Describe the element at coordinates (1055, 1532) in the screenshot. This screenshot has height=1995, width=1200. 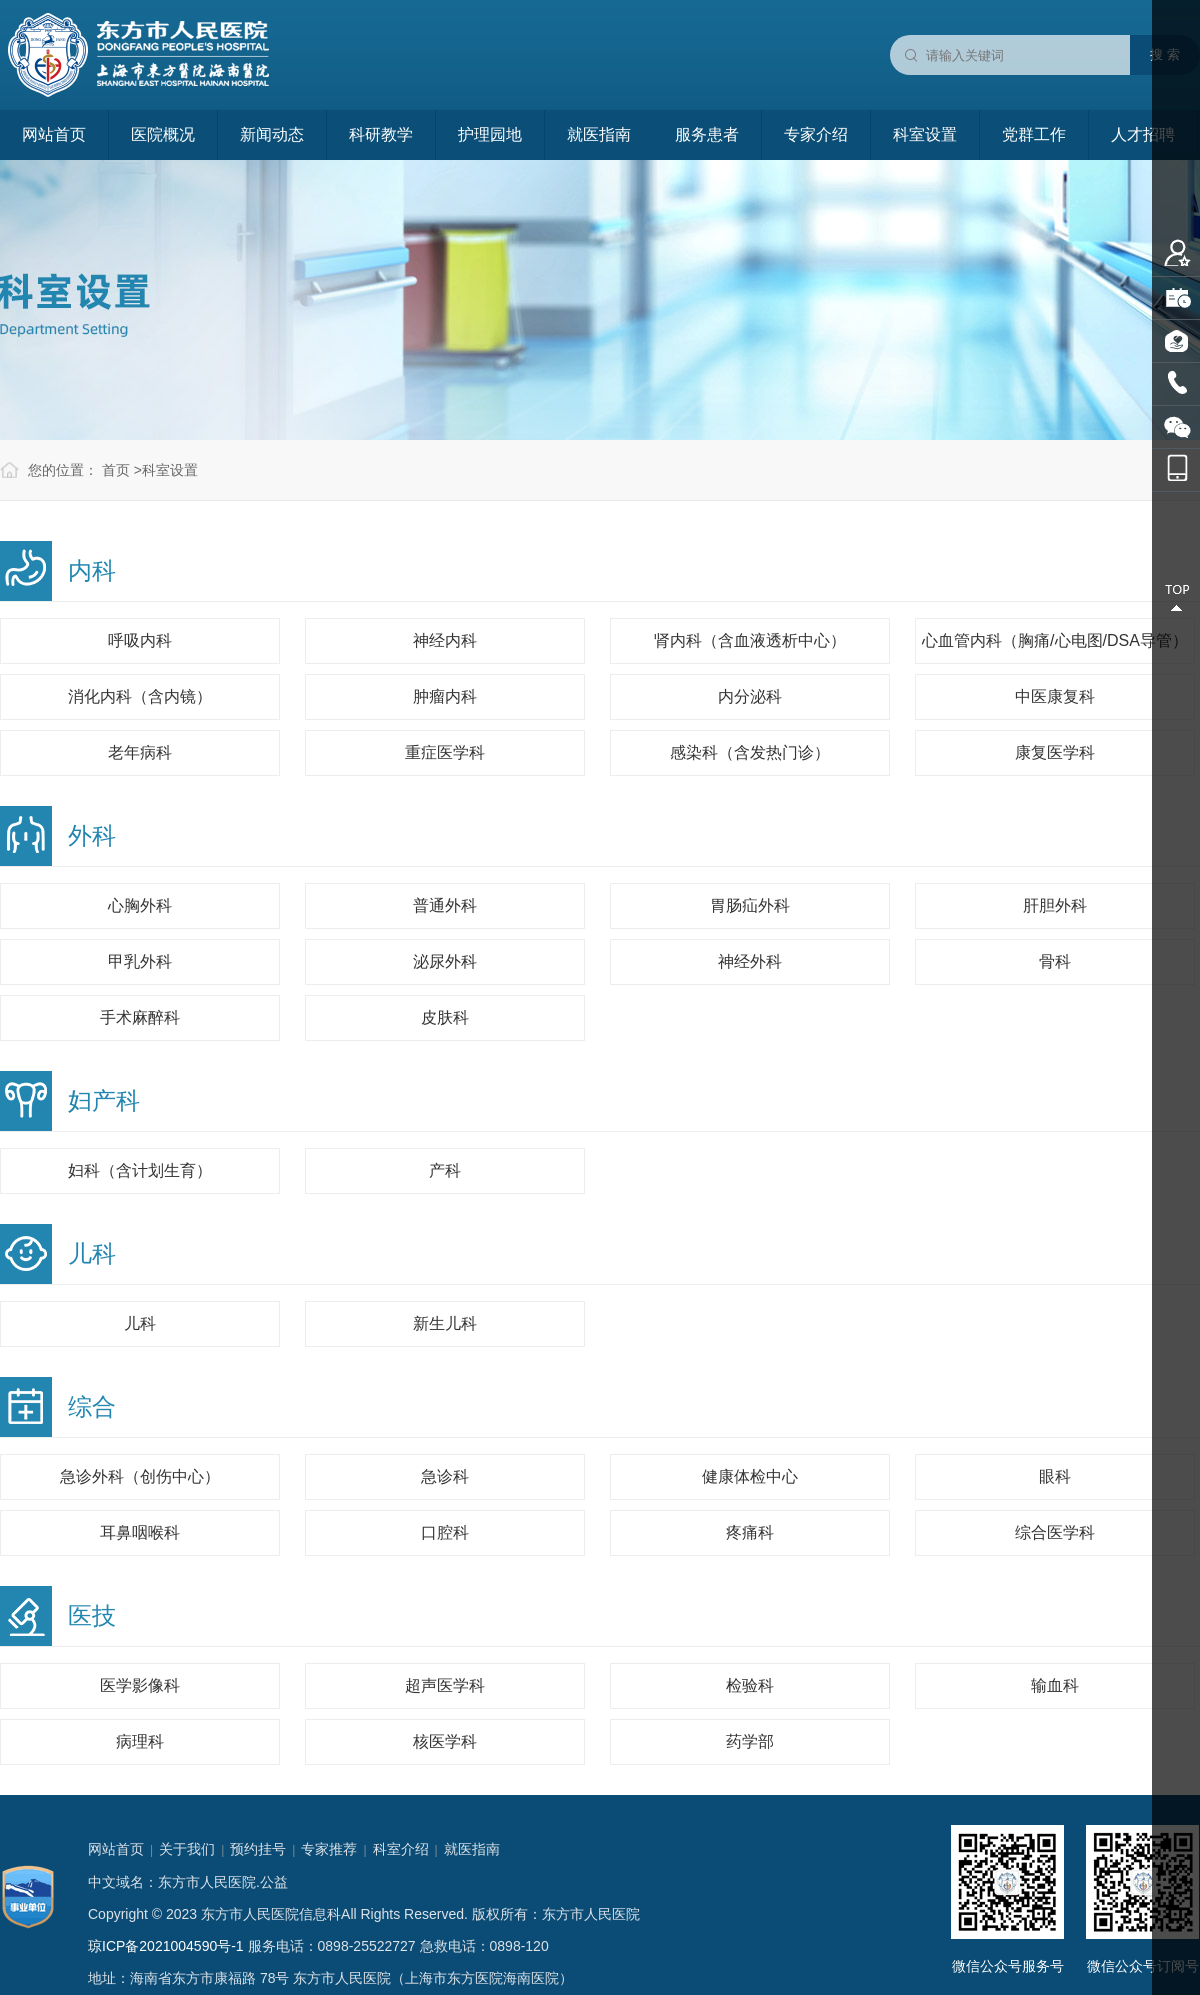
I see `综合医学科` at that location.